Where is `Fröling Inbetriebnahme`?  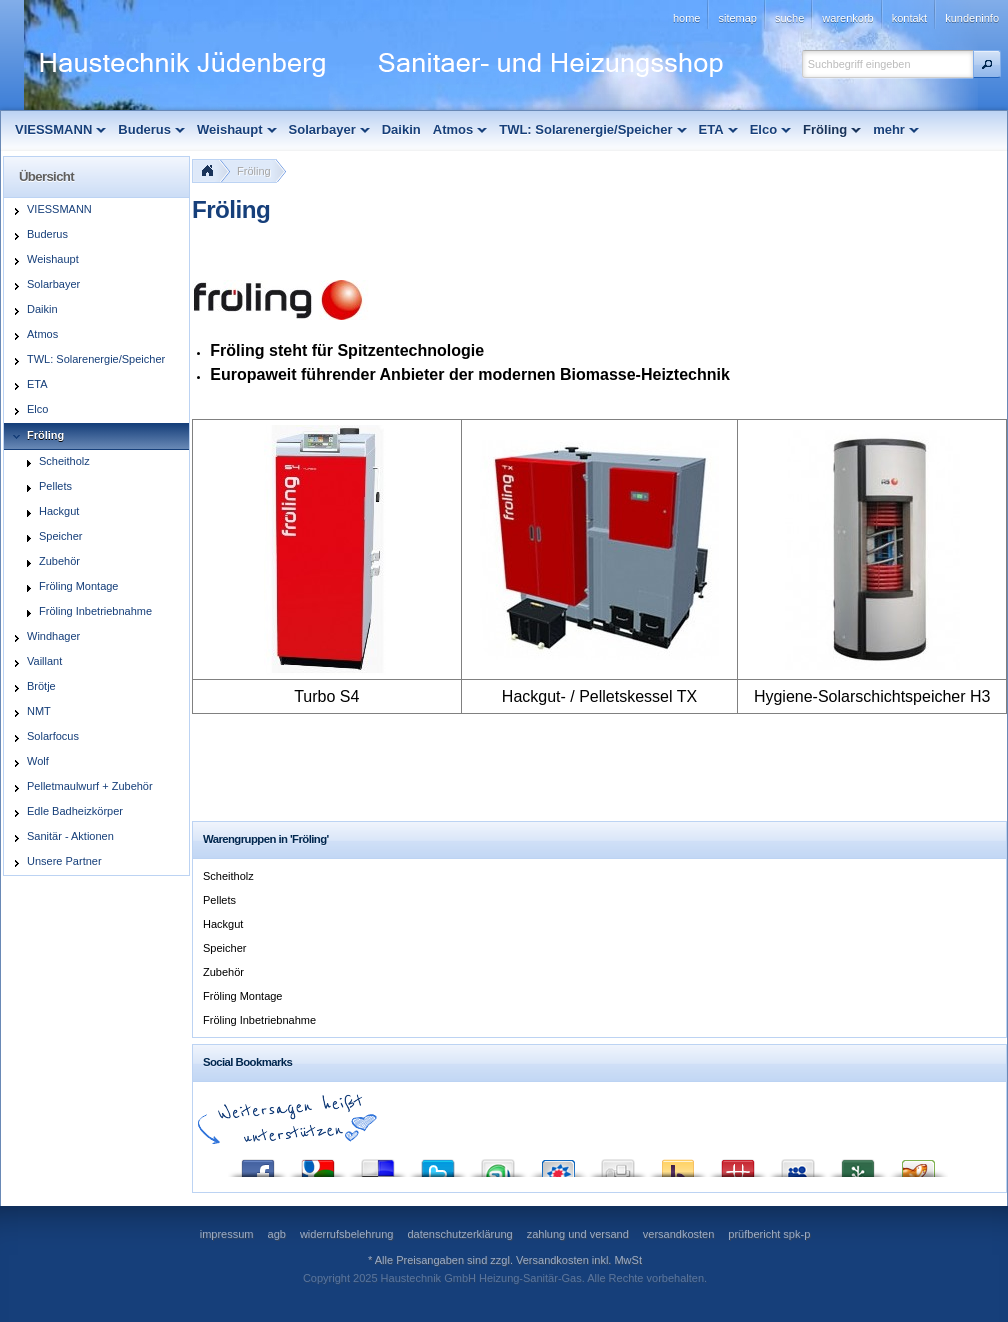 Fröling Inbetriebnahme is located at coordinates (259, 1020).